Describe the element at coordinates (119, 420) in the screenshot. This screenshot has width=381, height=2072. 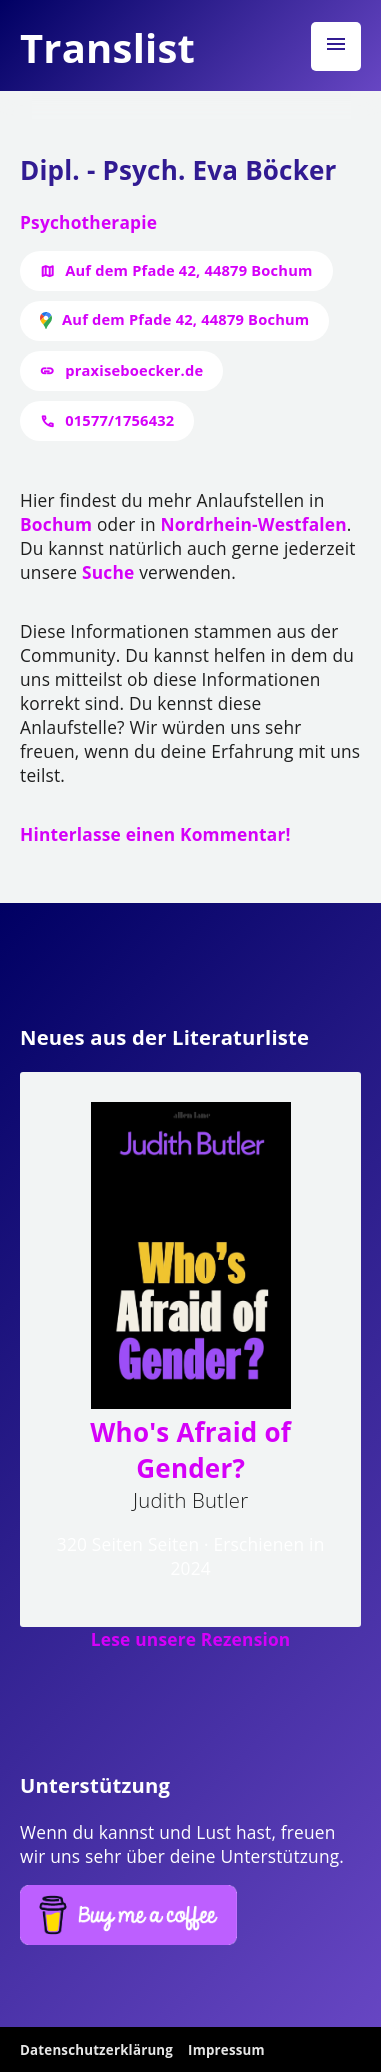
I see `01577/1756432` at that location.